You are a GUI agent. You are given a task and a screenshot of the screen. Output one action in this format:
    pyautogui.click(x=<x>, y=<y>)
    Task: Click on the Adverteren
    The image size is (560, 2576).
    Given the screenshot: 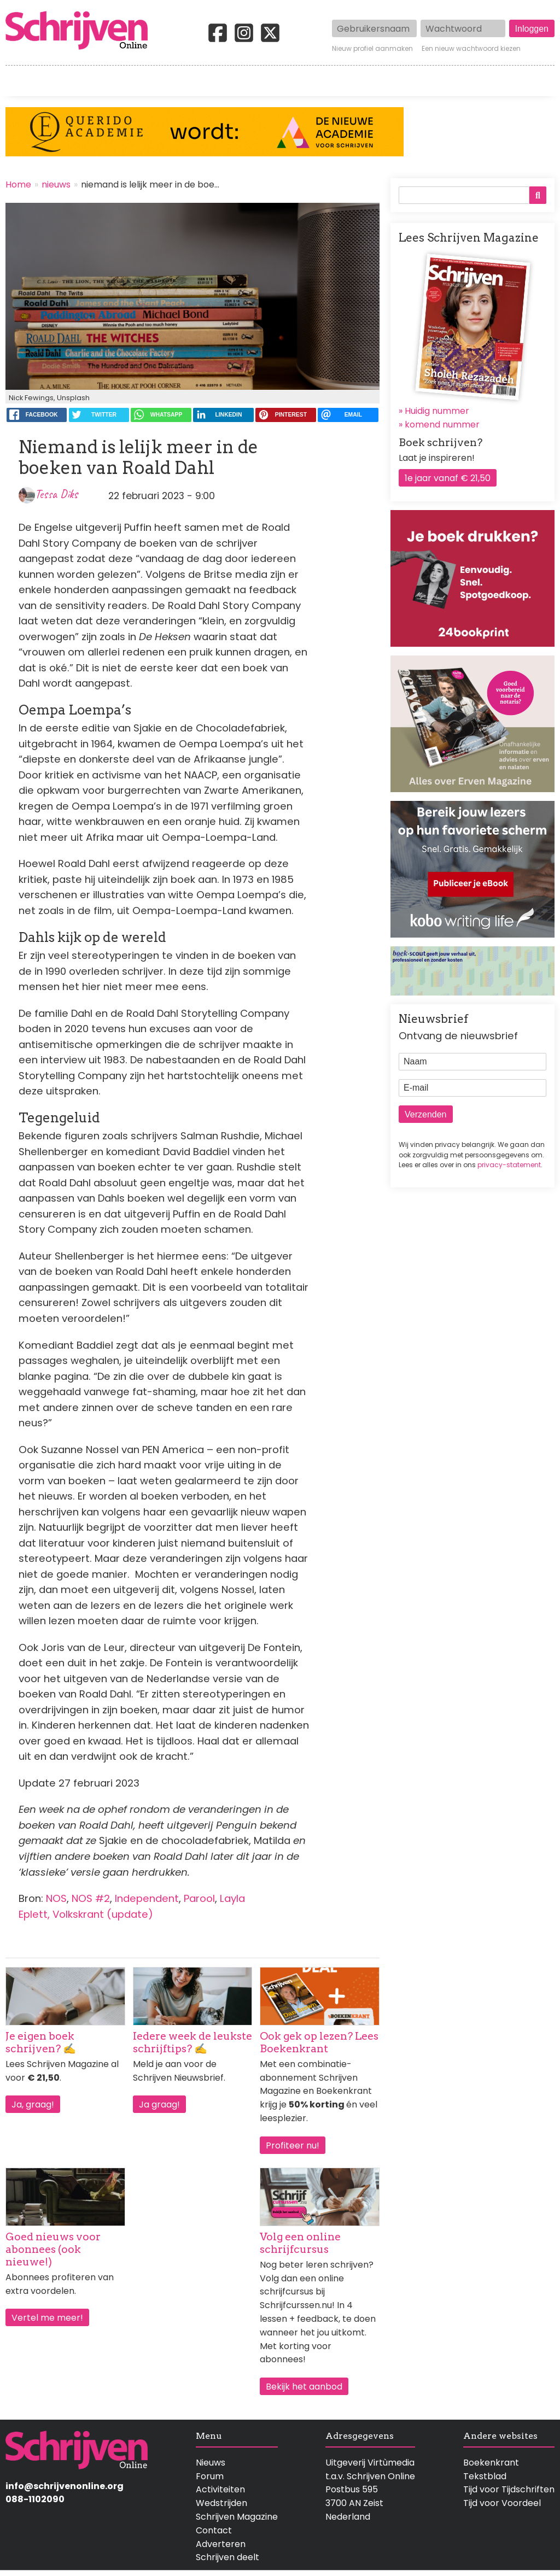 What is the action you would take?
    pyautogui.click(x=221, y=2544)
    